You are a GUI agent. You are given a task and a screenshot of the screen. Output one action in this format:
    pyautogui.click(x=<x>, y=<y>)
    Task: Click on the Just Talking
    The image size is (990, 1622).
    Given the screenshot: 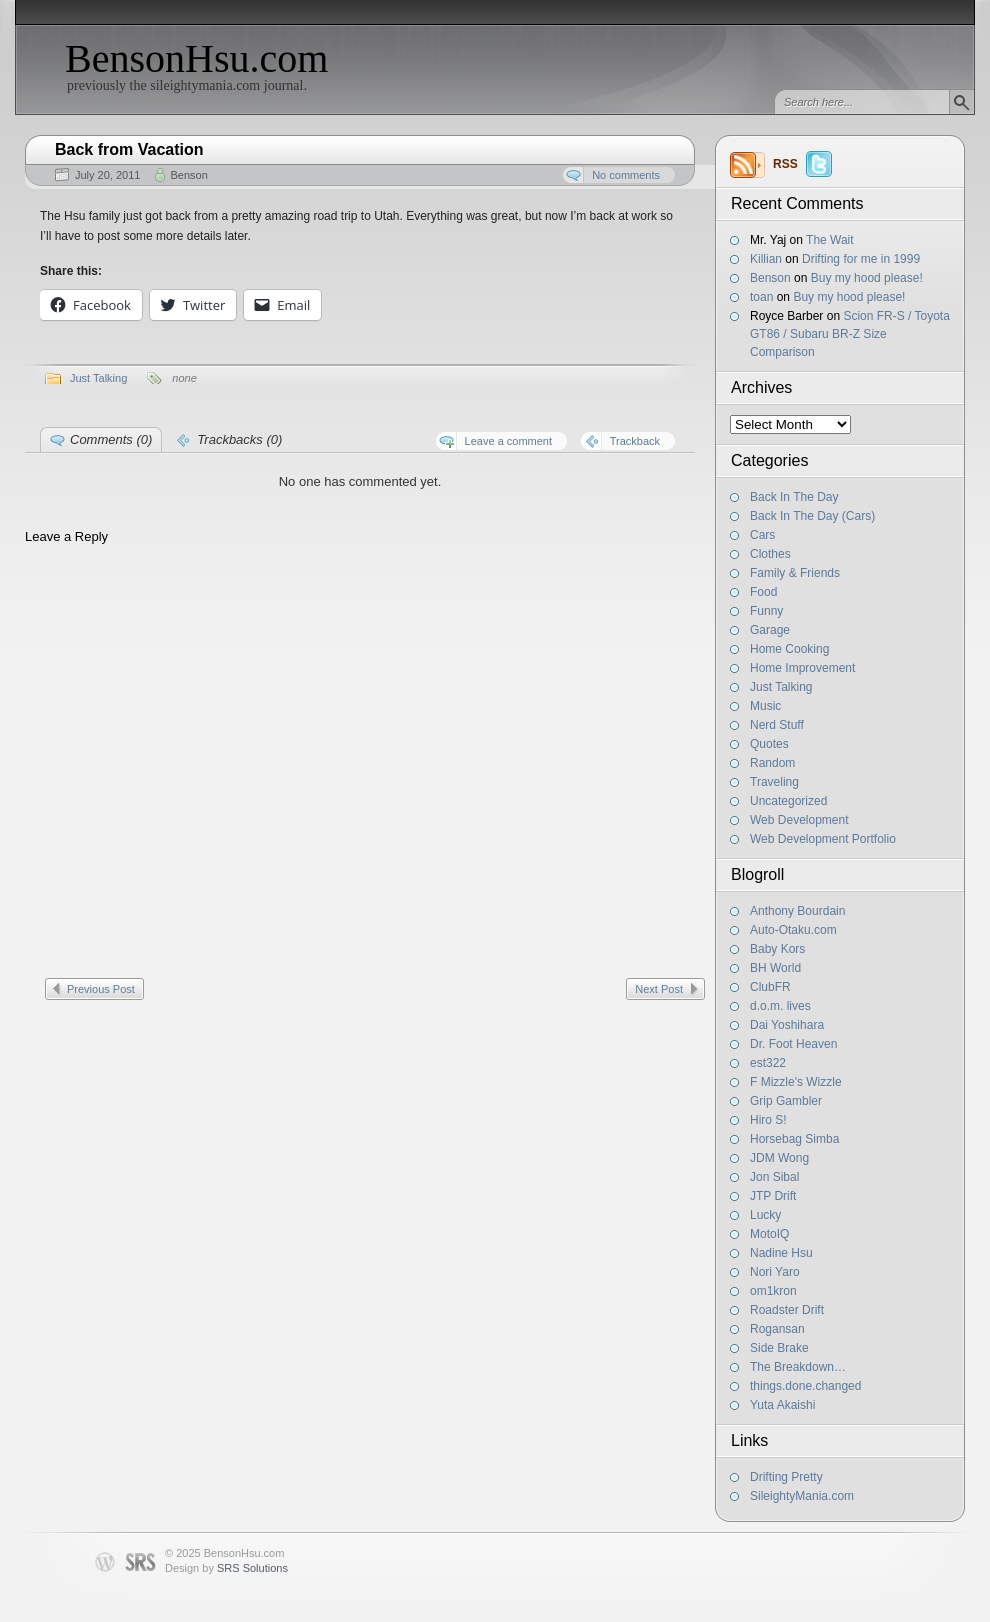 What is the action you would take?
    pyautogui.click(x=781, y=687)
    